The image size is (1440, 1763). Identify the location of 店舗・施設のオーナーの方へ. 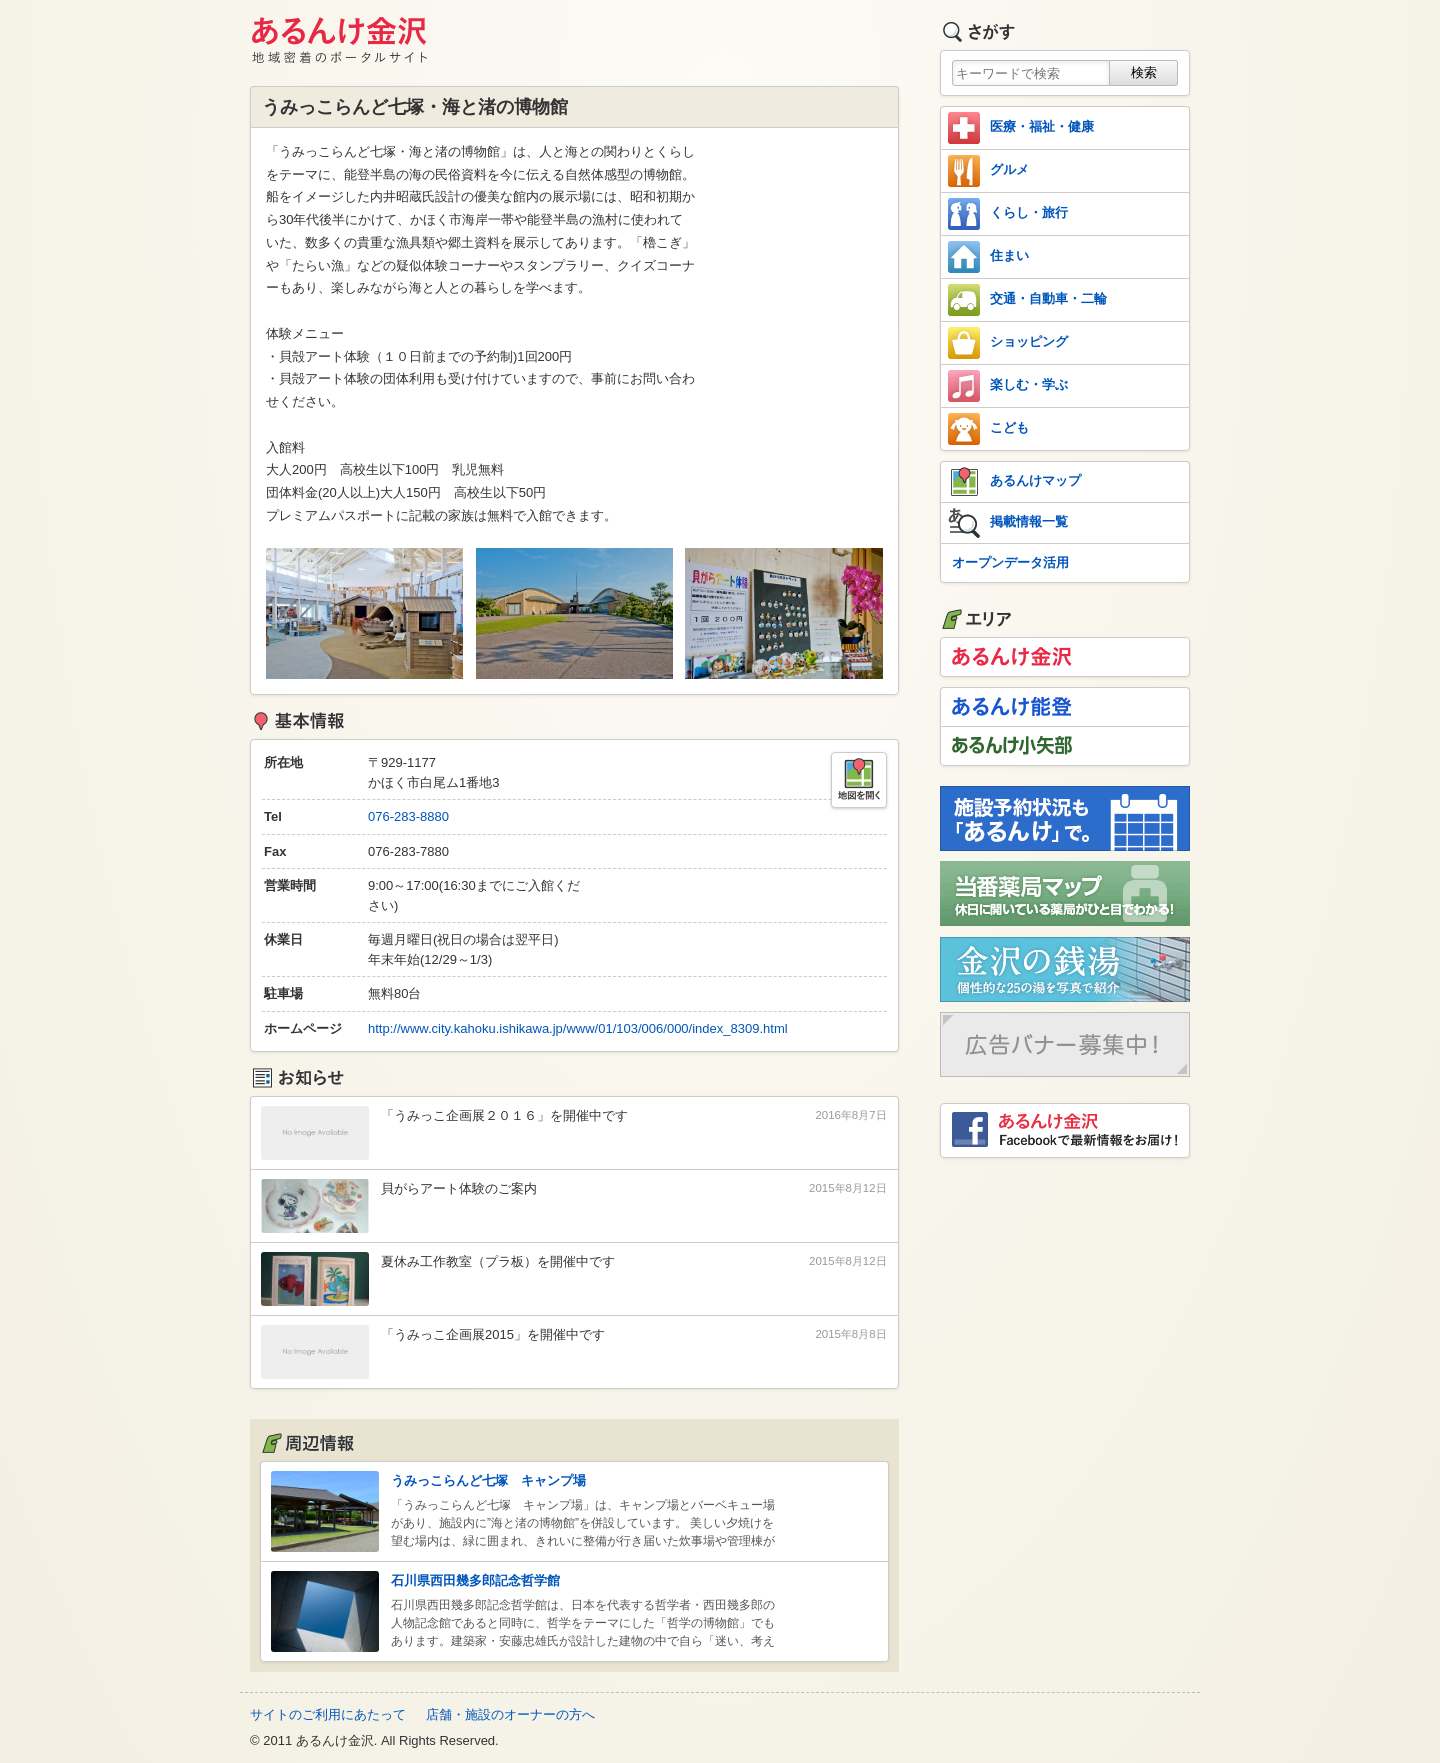
(510, 1714).